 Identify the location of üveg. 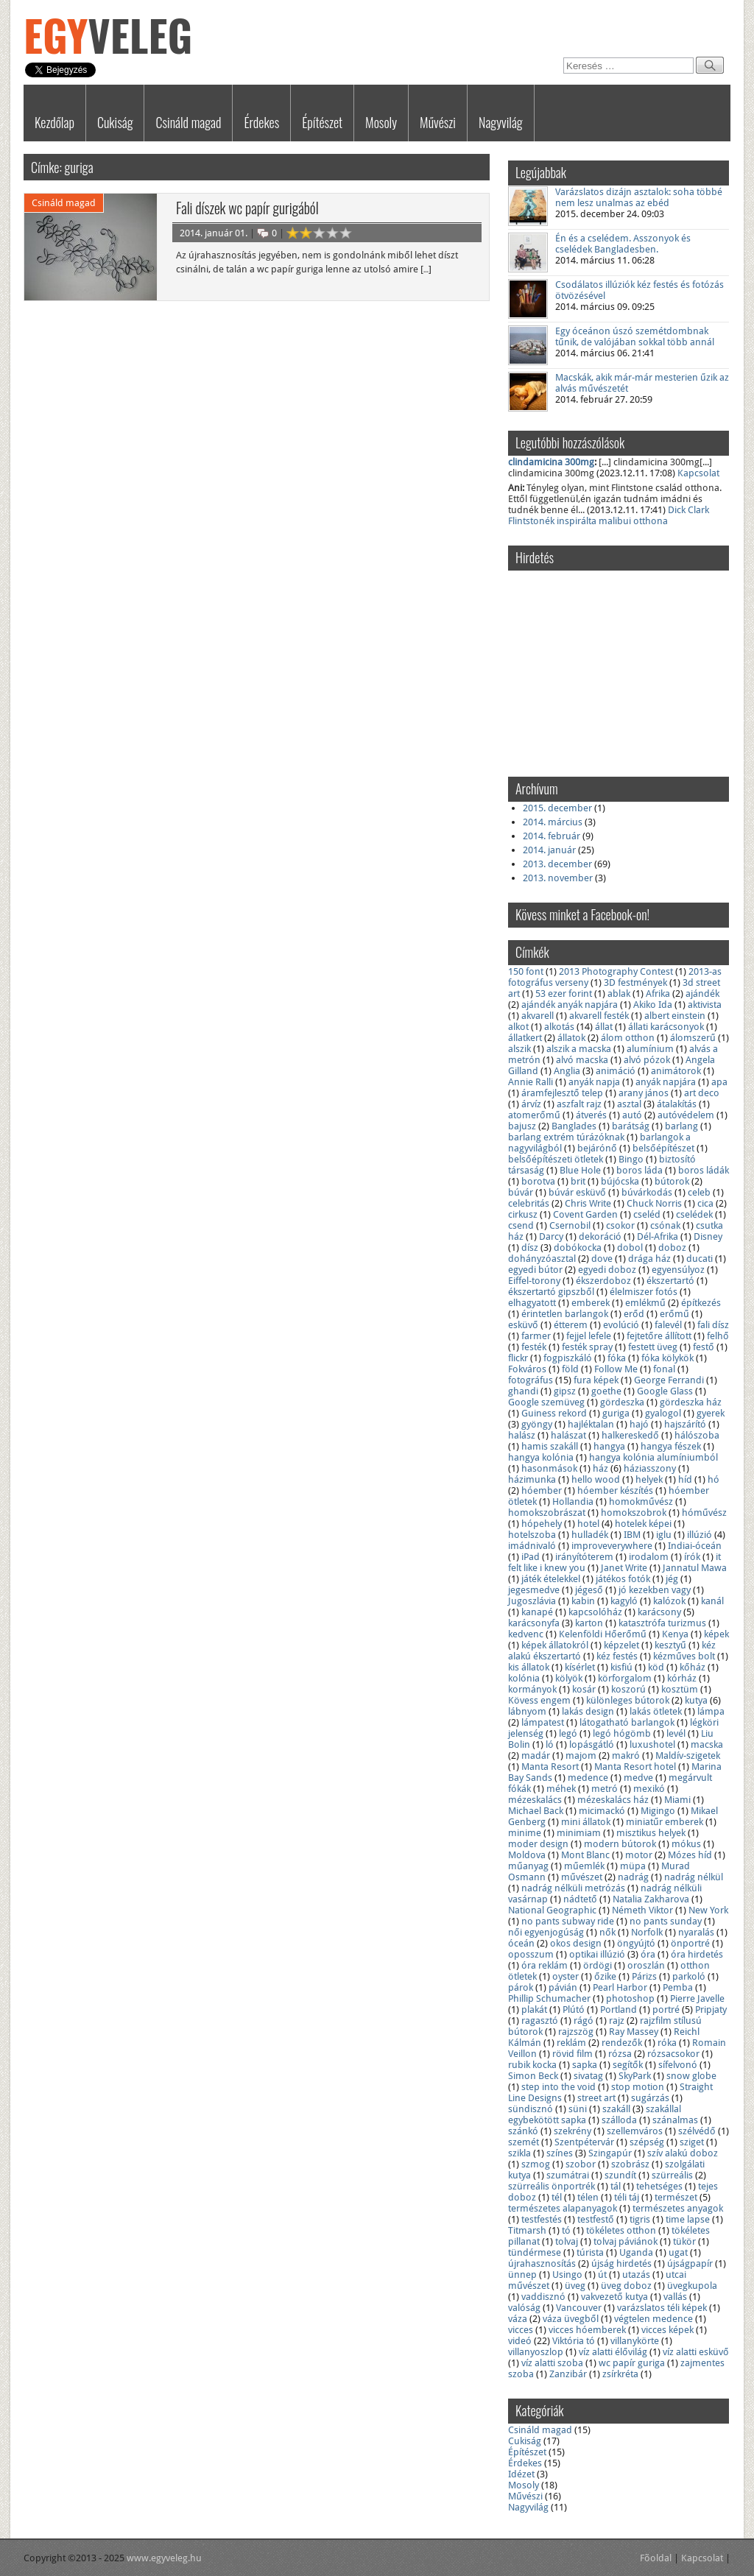
(575, 2285).